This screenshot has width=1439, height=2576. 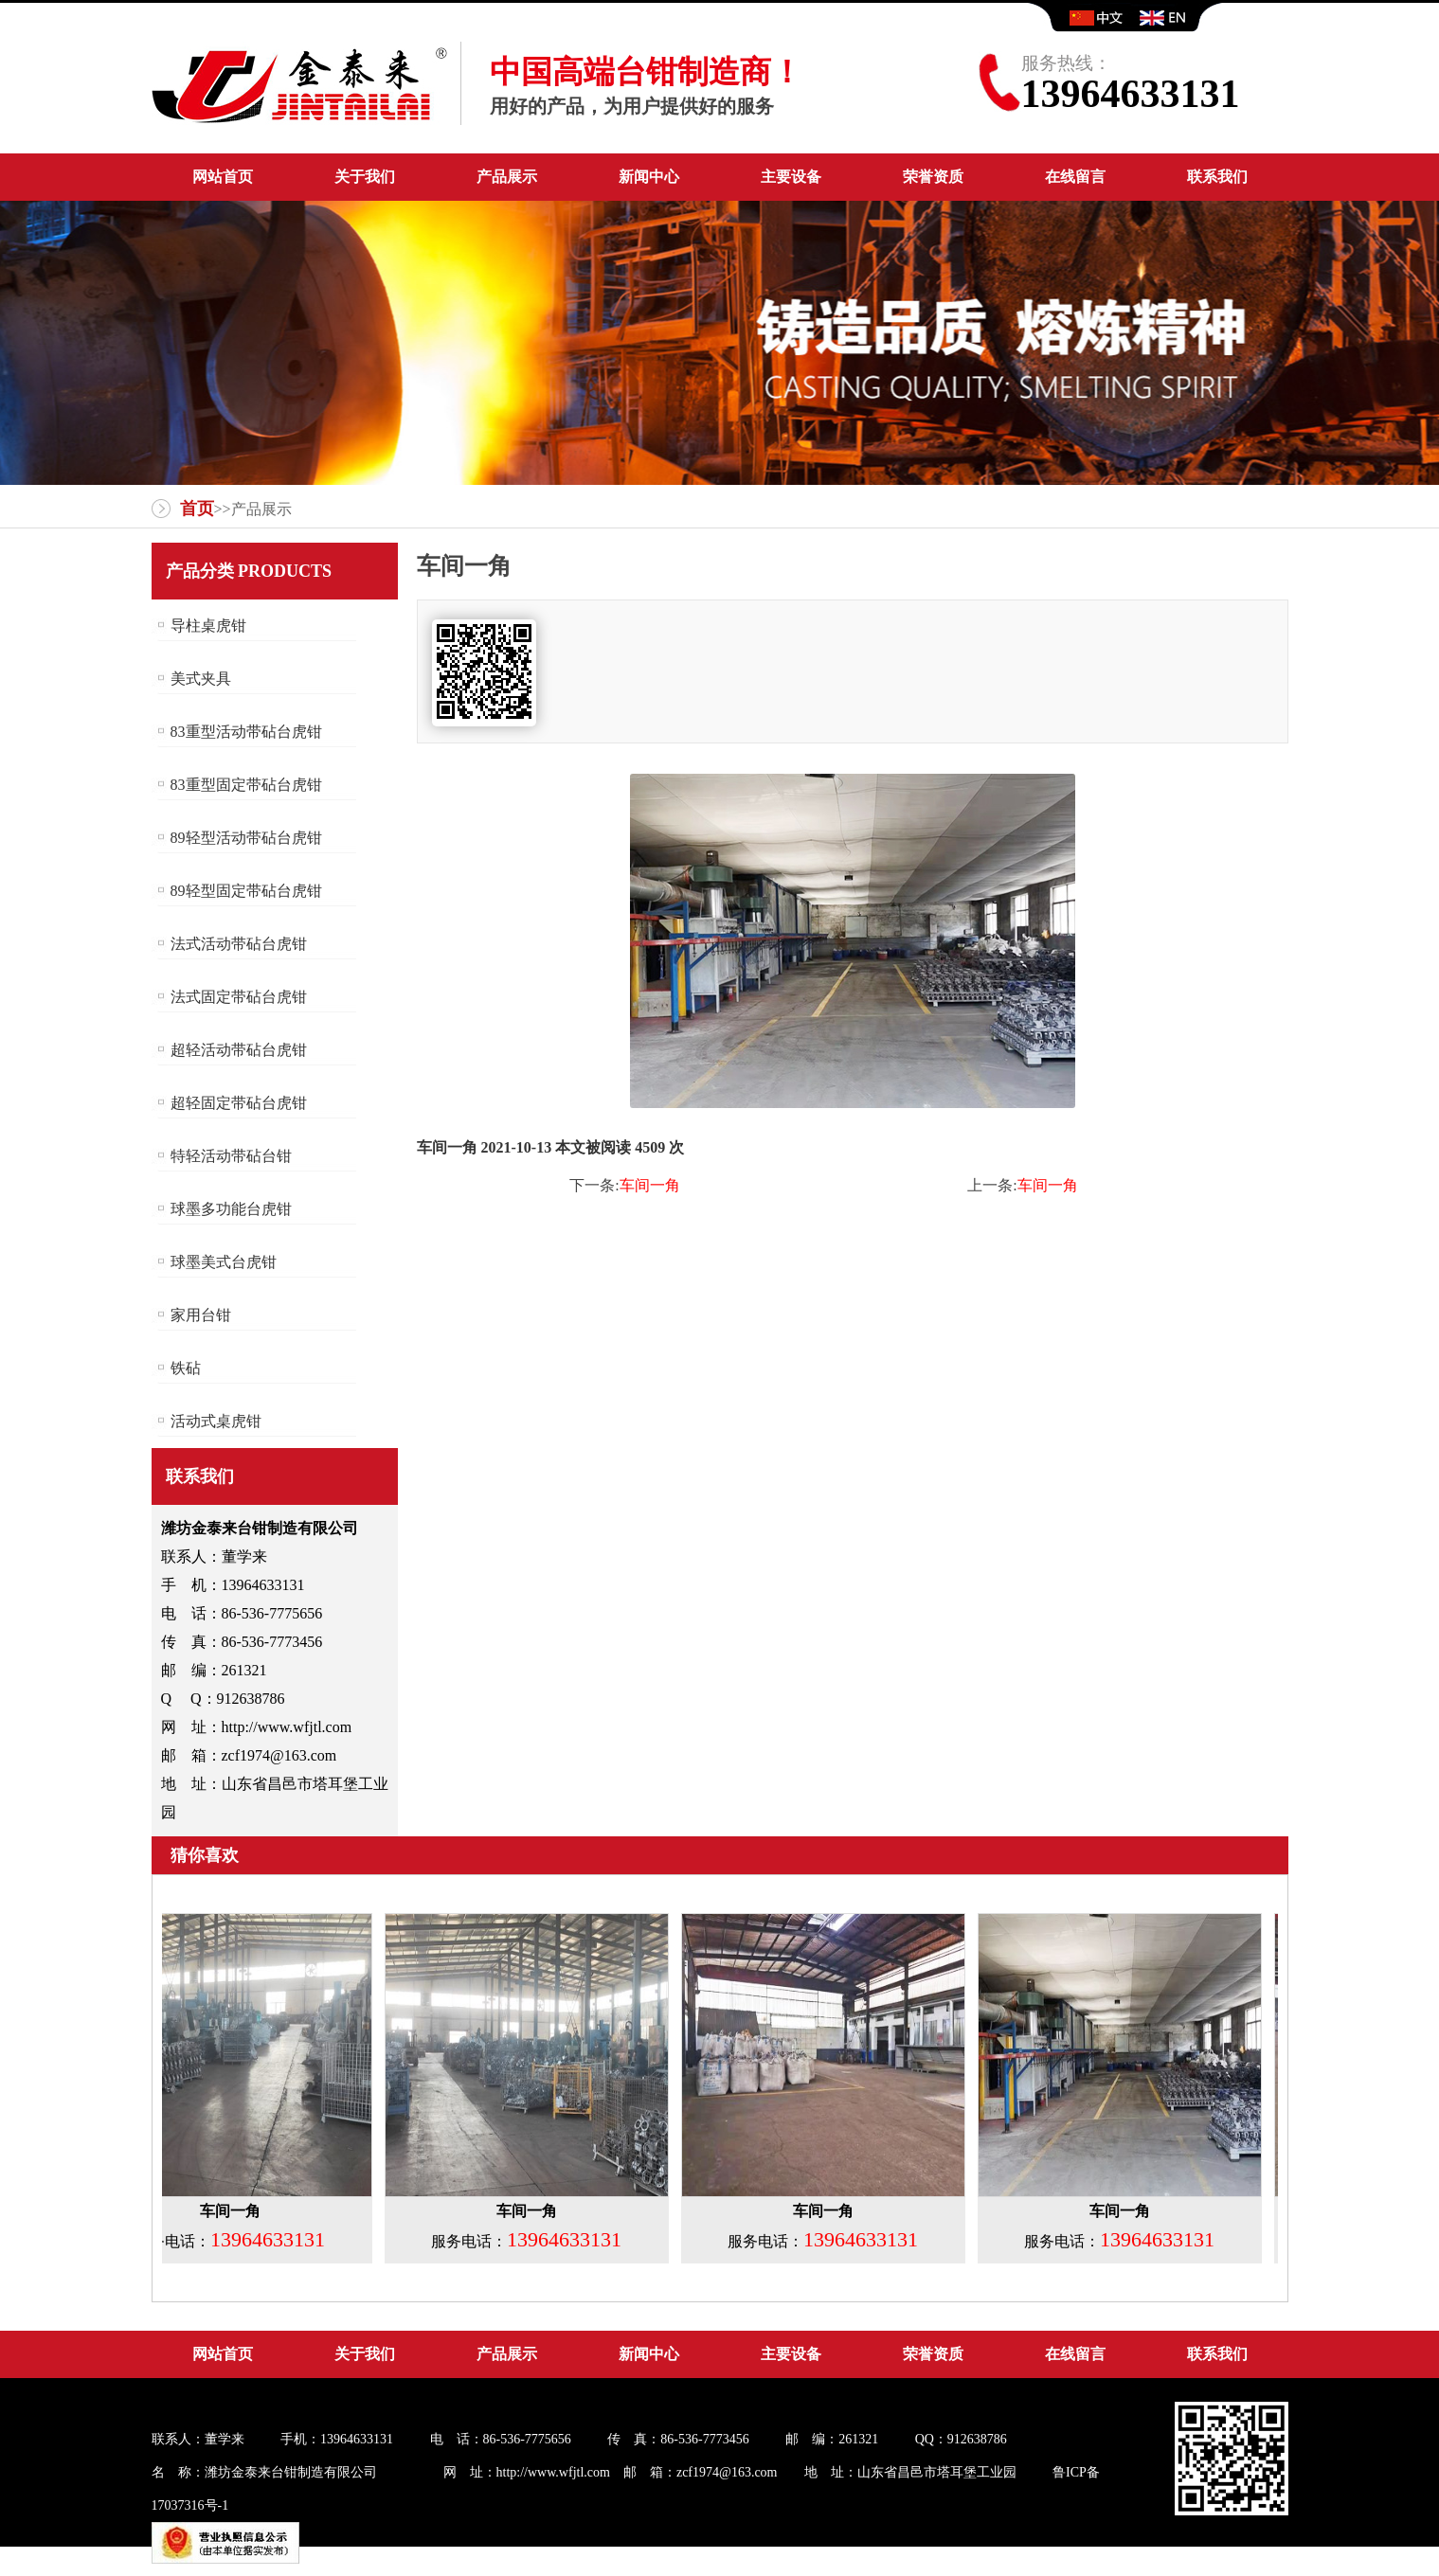 What do you see at coordinates (222, 177) in the screenshot?
I see `网站首页` at bounding box center [222, 177].